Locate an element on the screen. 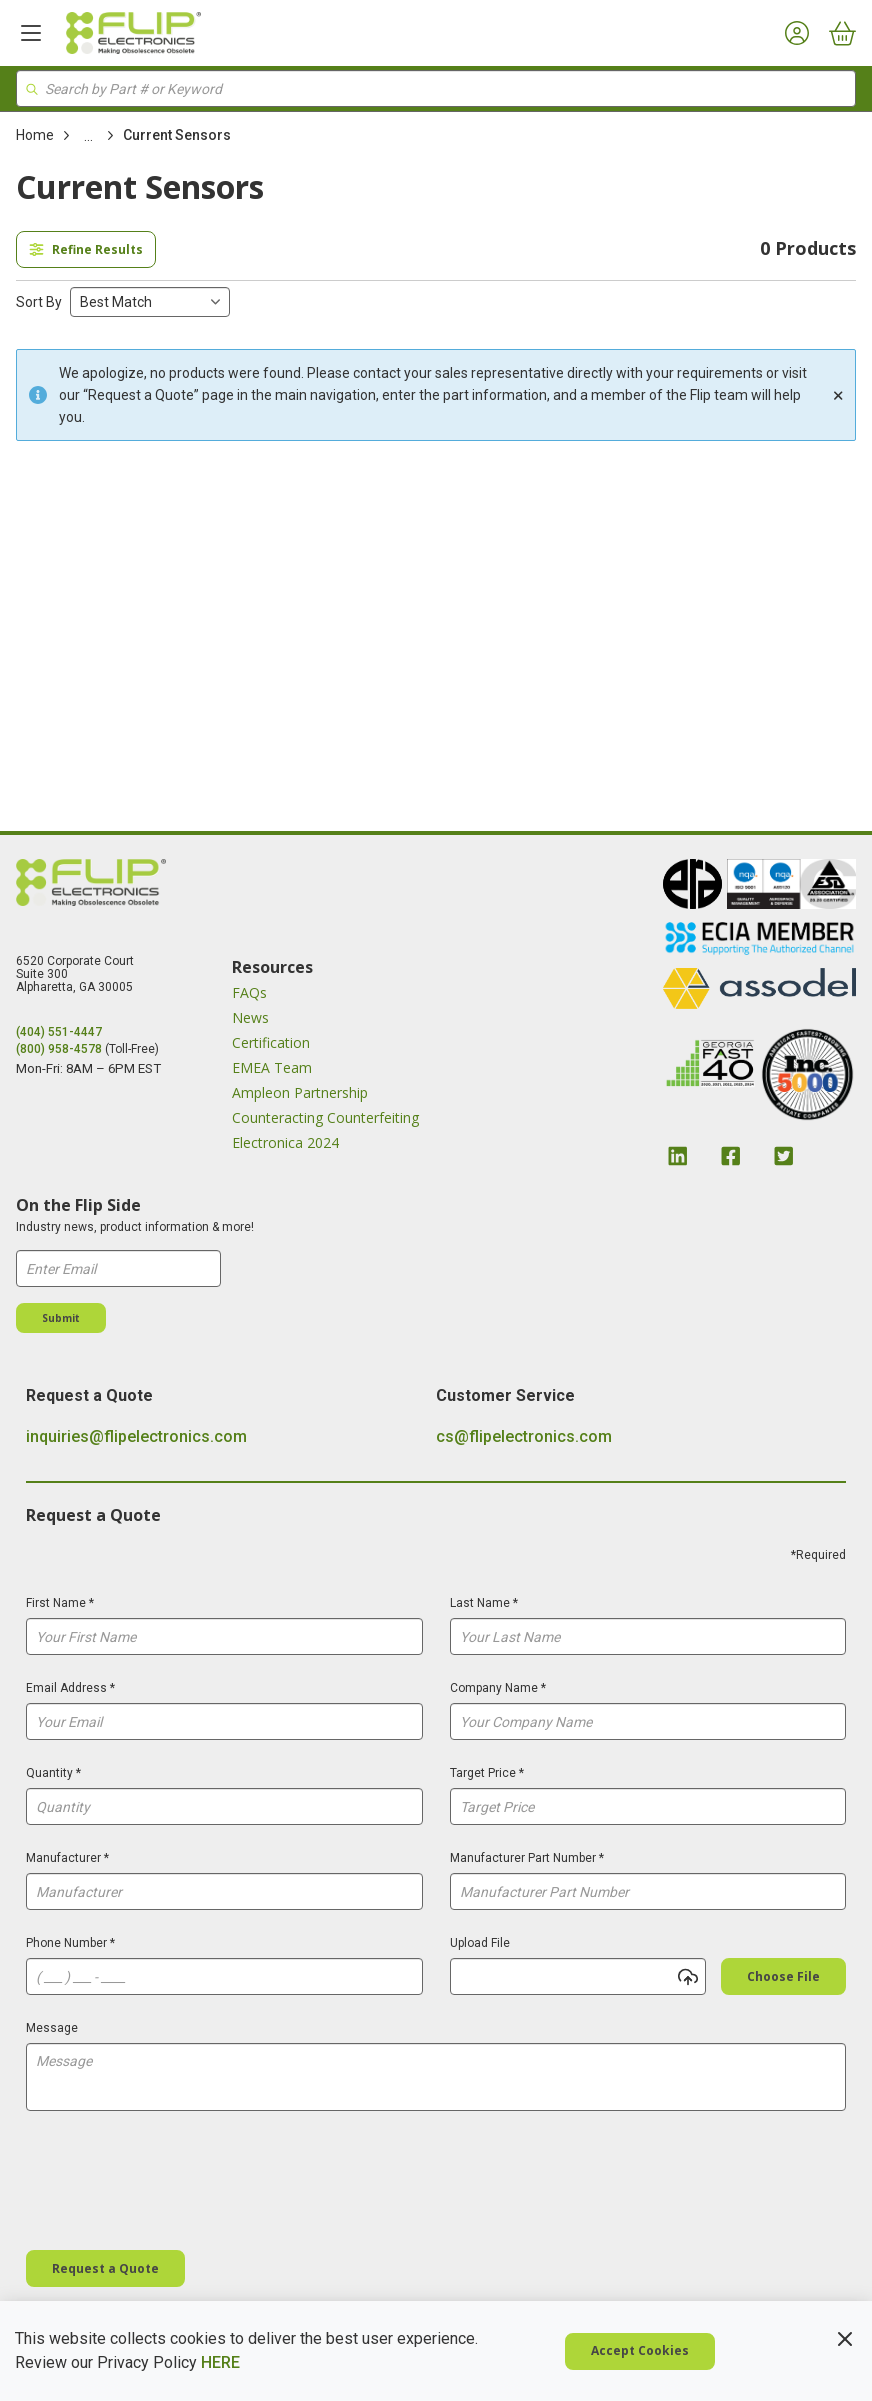  [image link] is located at coordinates (692, 886).